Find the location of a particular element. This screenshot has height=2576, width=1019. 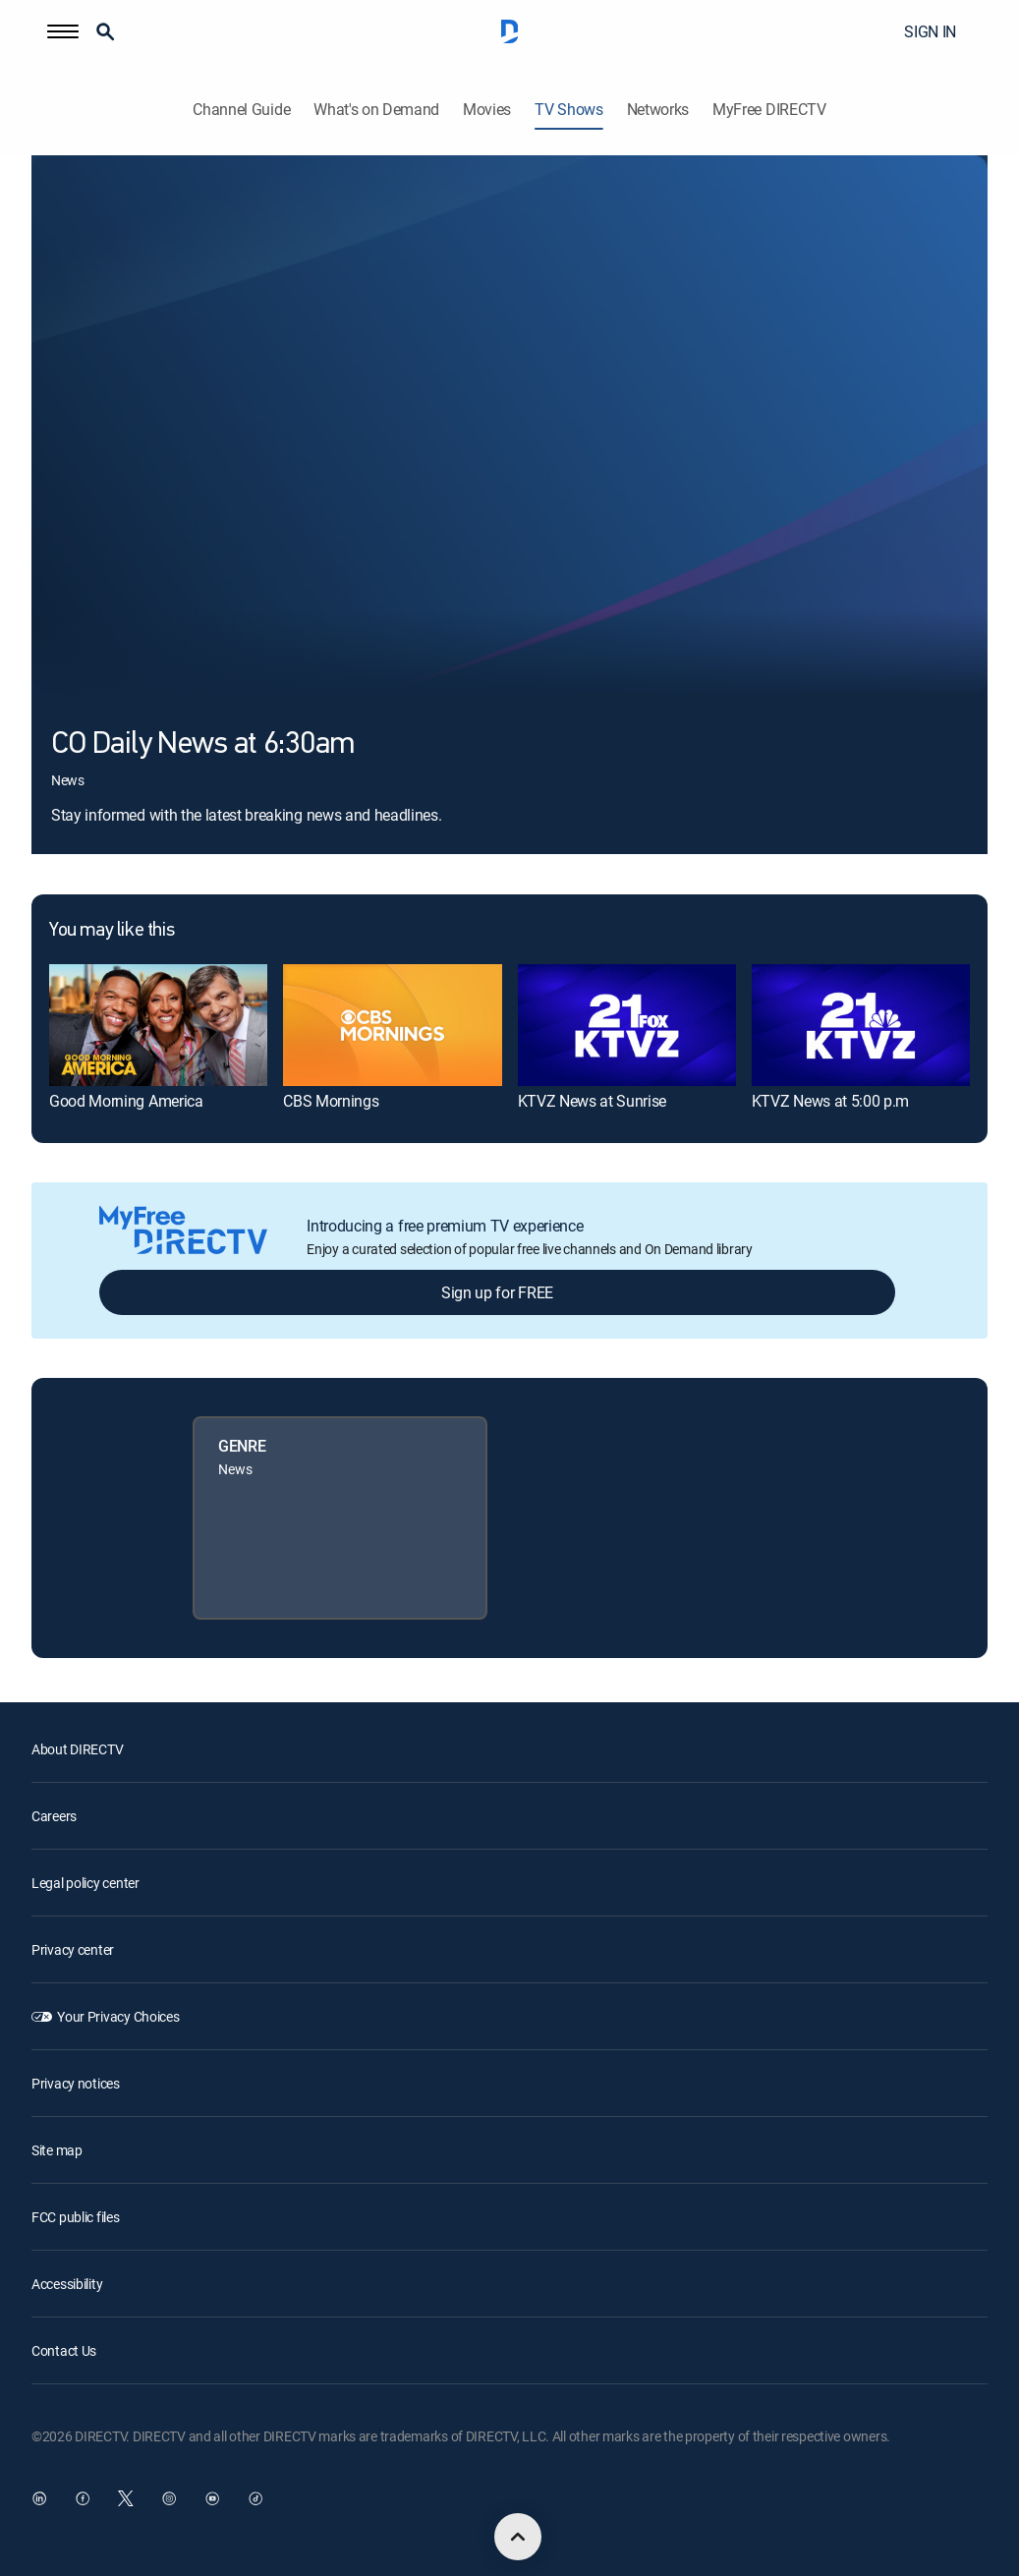

Your Privacy Choices is located at coordinates (118, 2016).